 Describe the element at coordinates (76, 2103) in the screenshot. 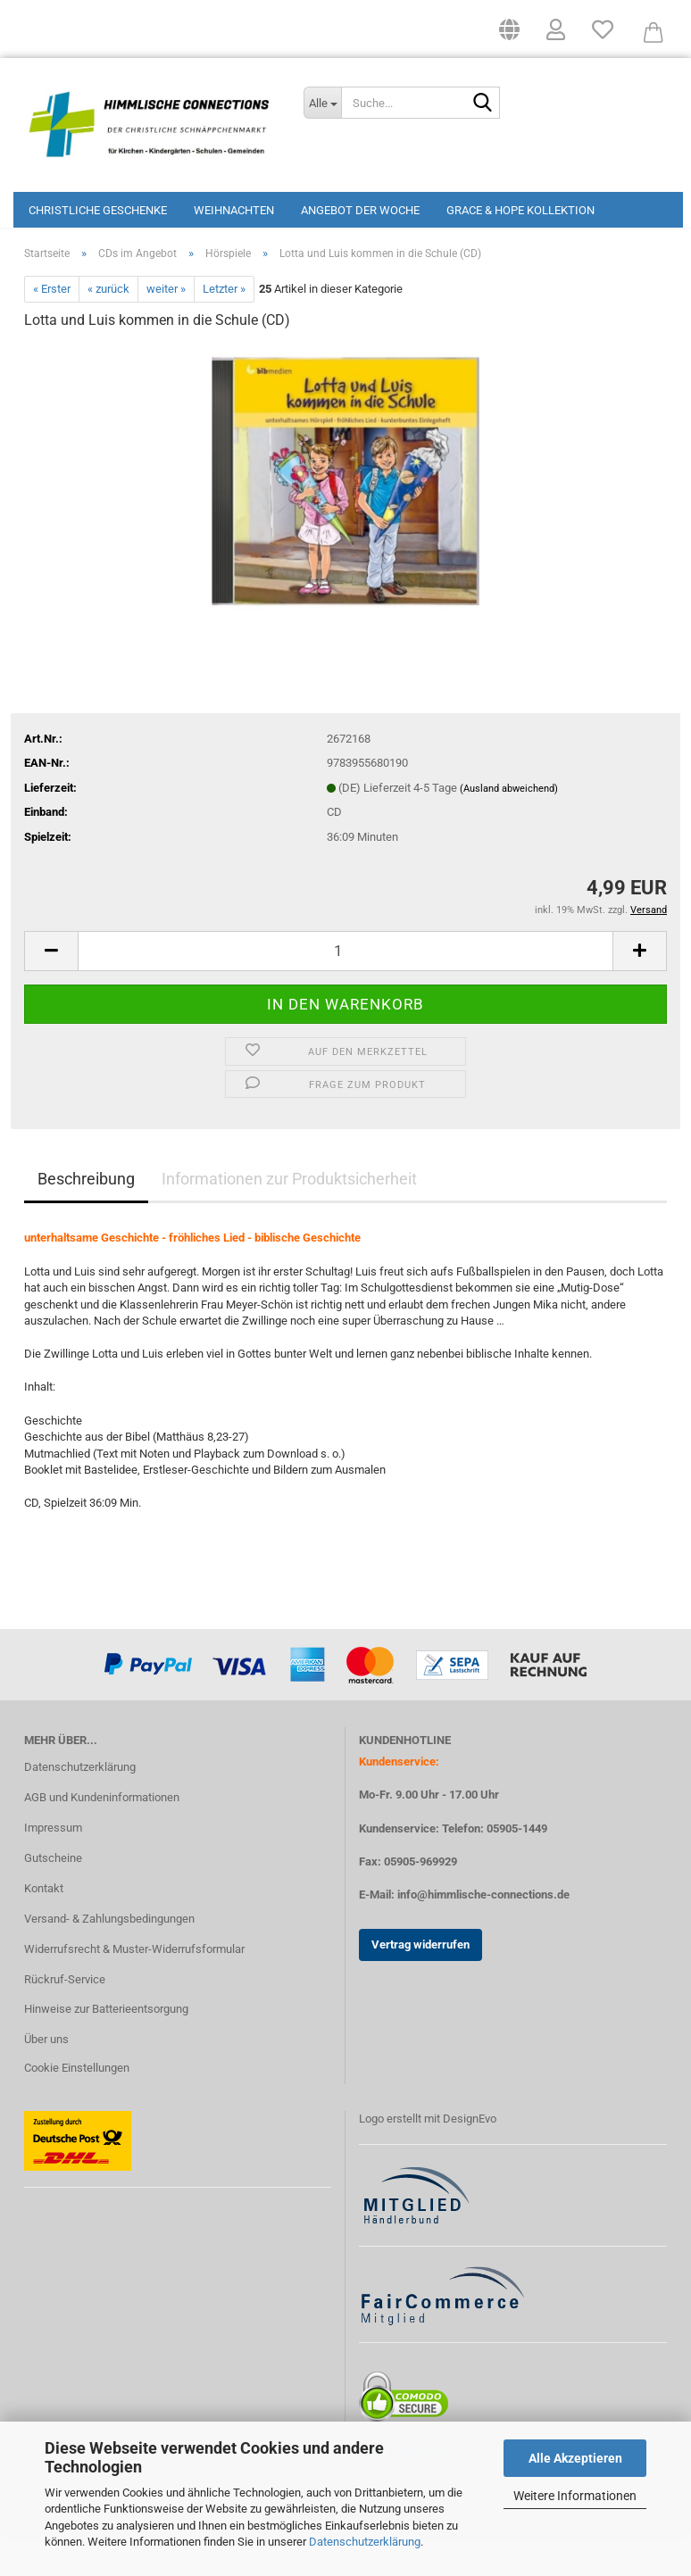

I see `Cookie Einstellungen` at that location.